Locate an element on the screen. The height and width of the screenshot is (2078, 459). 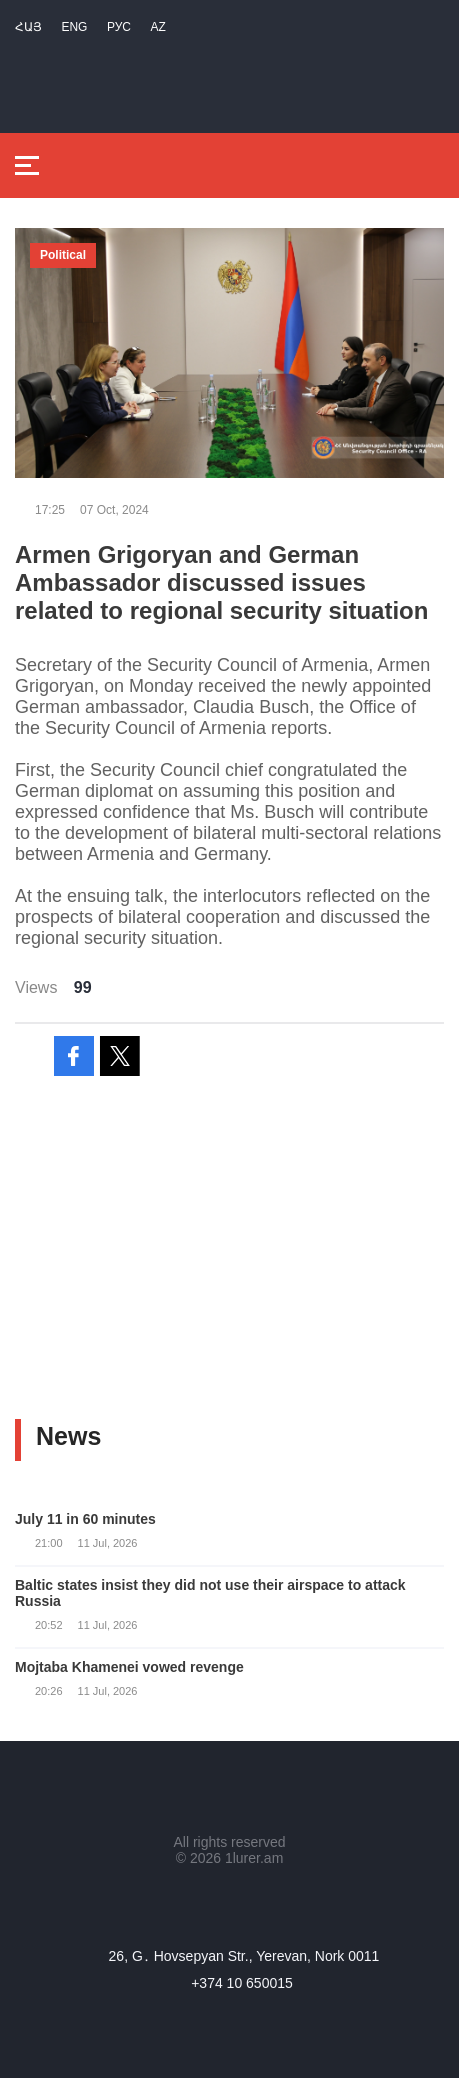
Հայ is located at coordinates (28, 27).